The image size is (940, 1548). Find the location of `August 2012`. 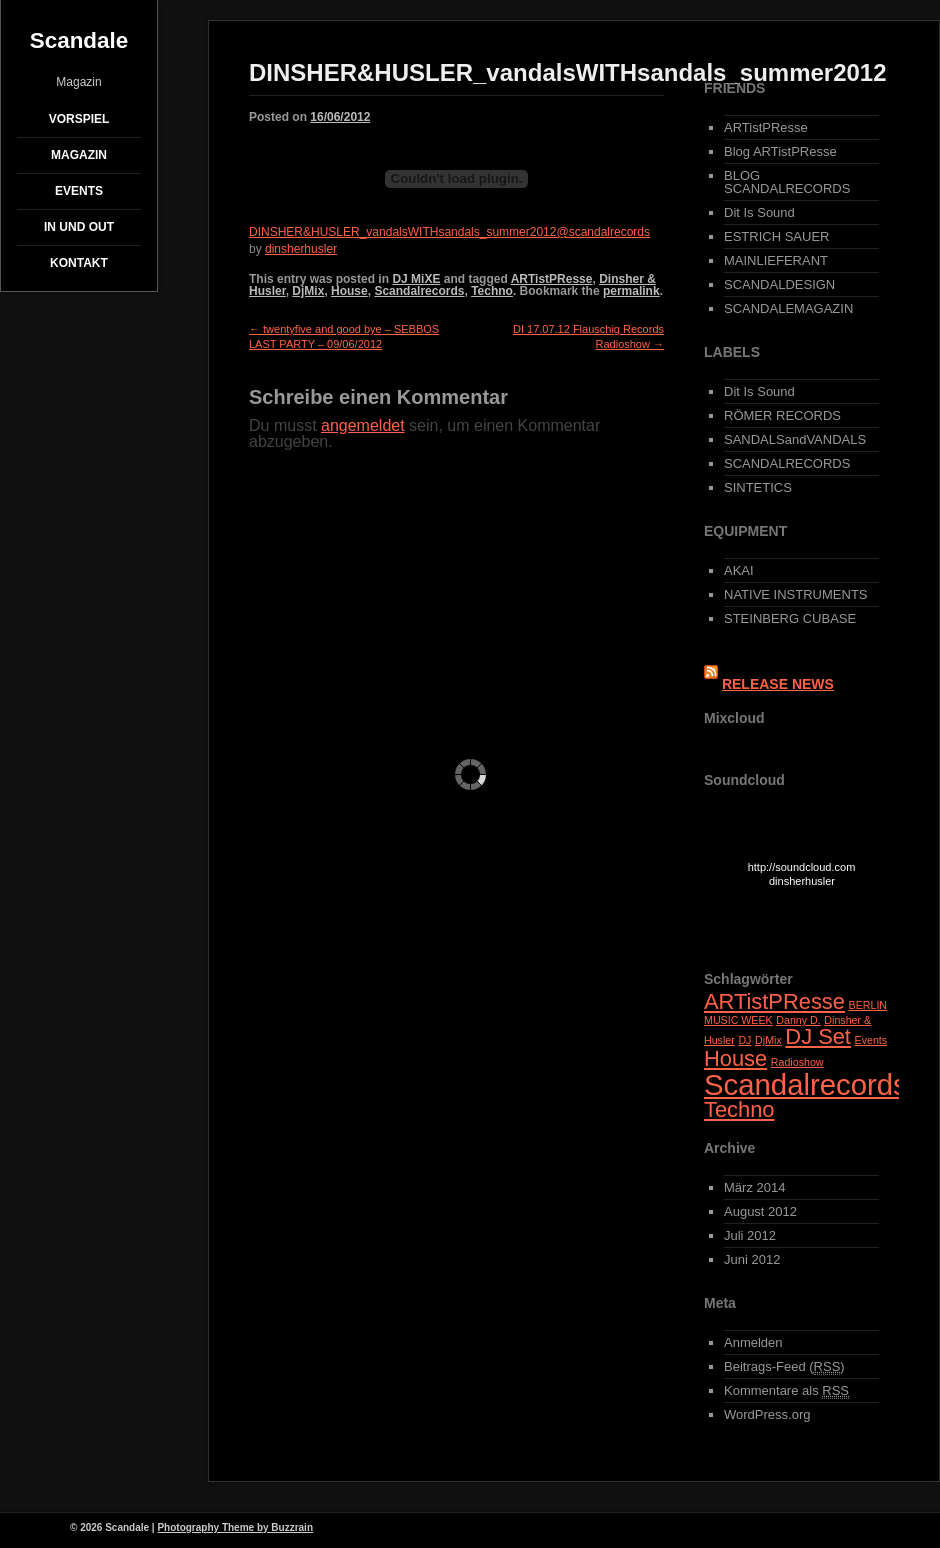

August 2012 is located at coordinates (760, 1211).